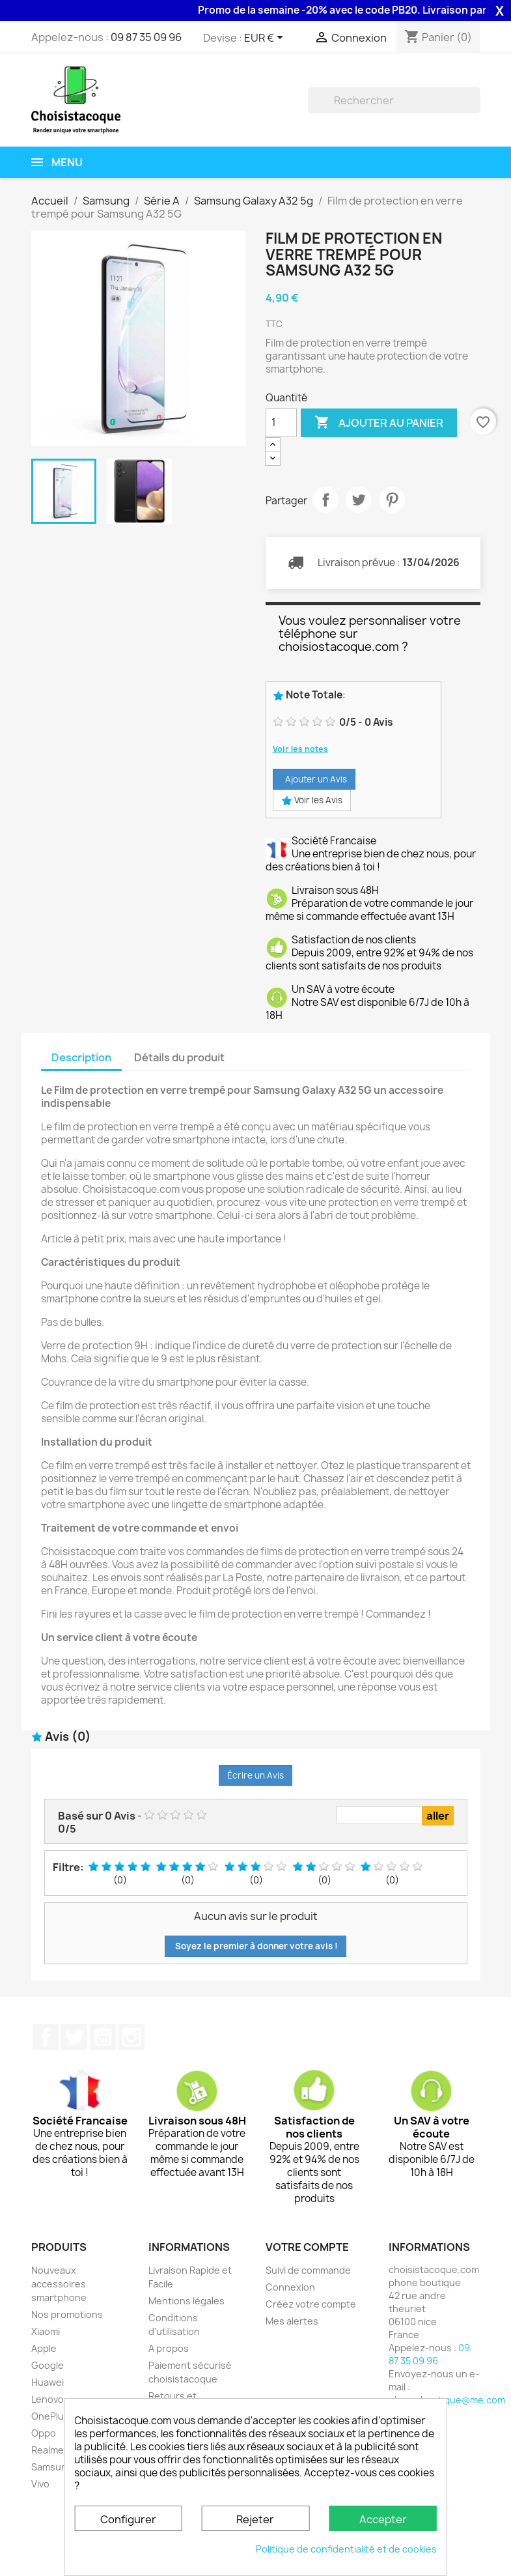 The height and width of the screenshot is (2576, 511). I want to click on Google, so click(47, 2365).